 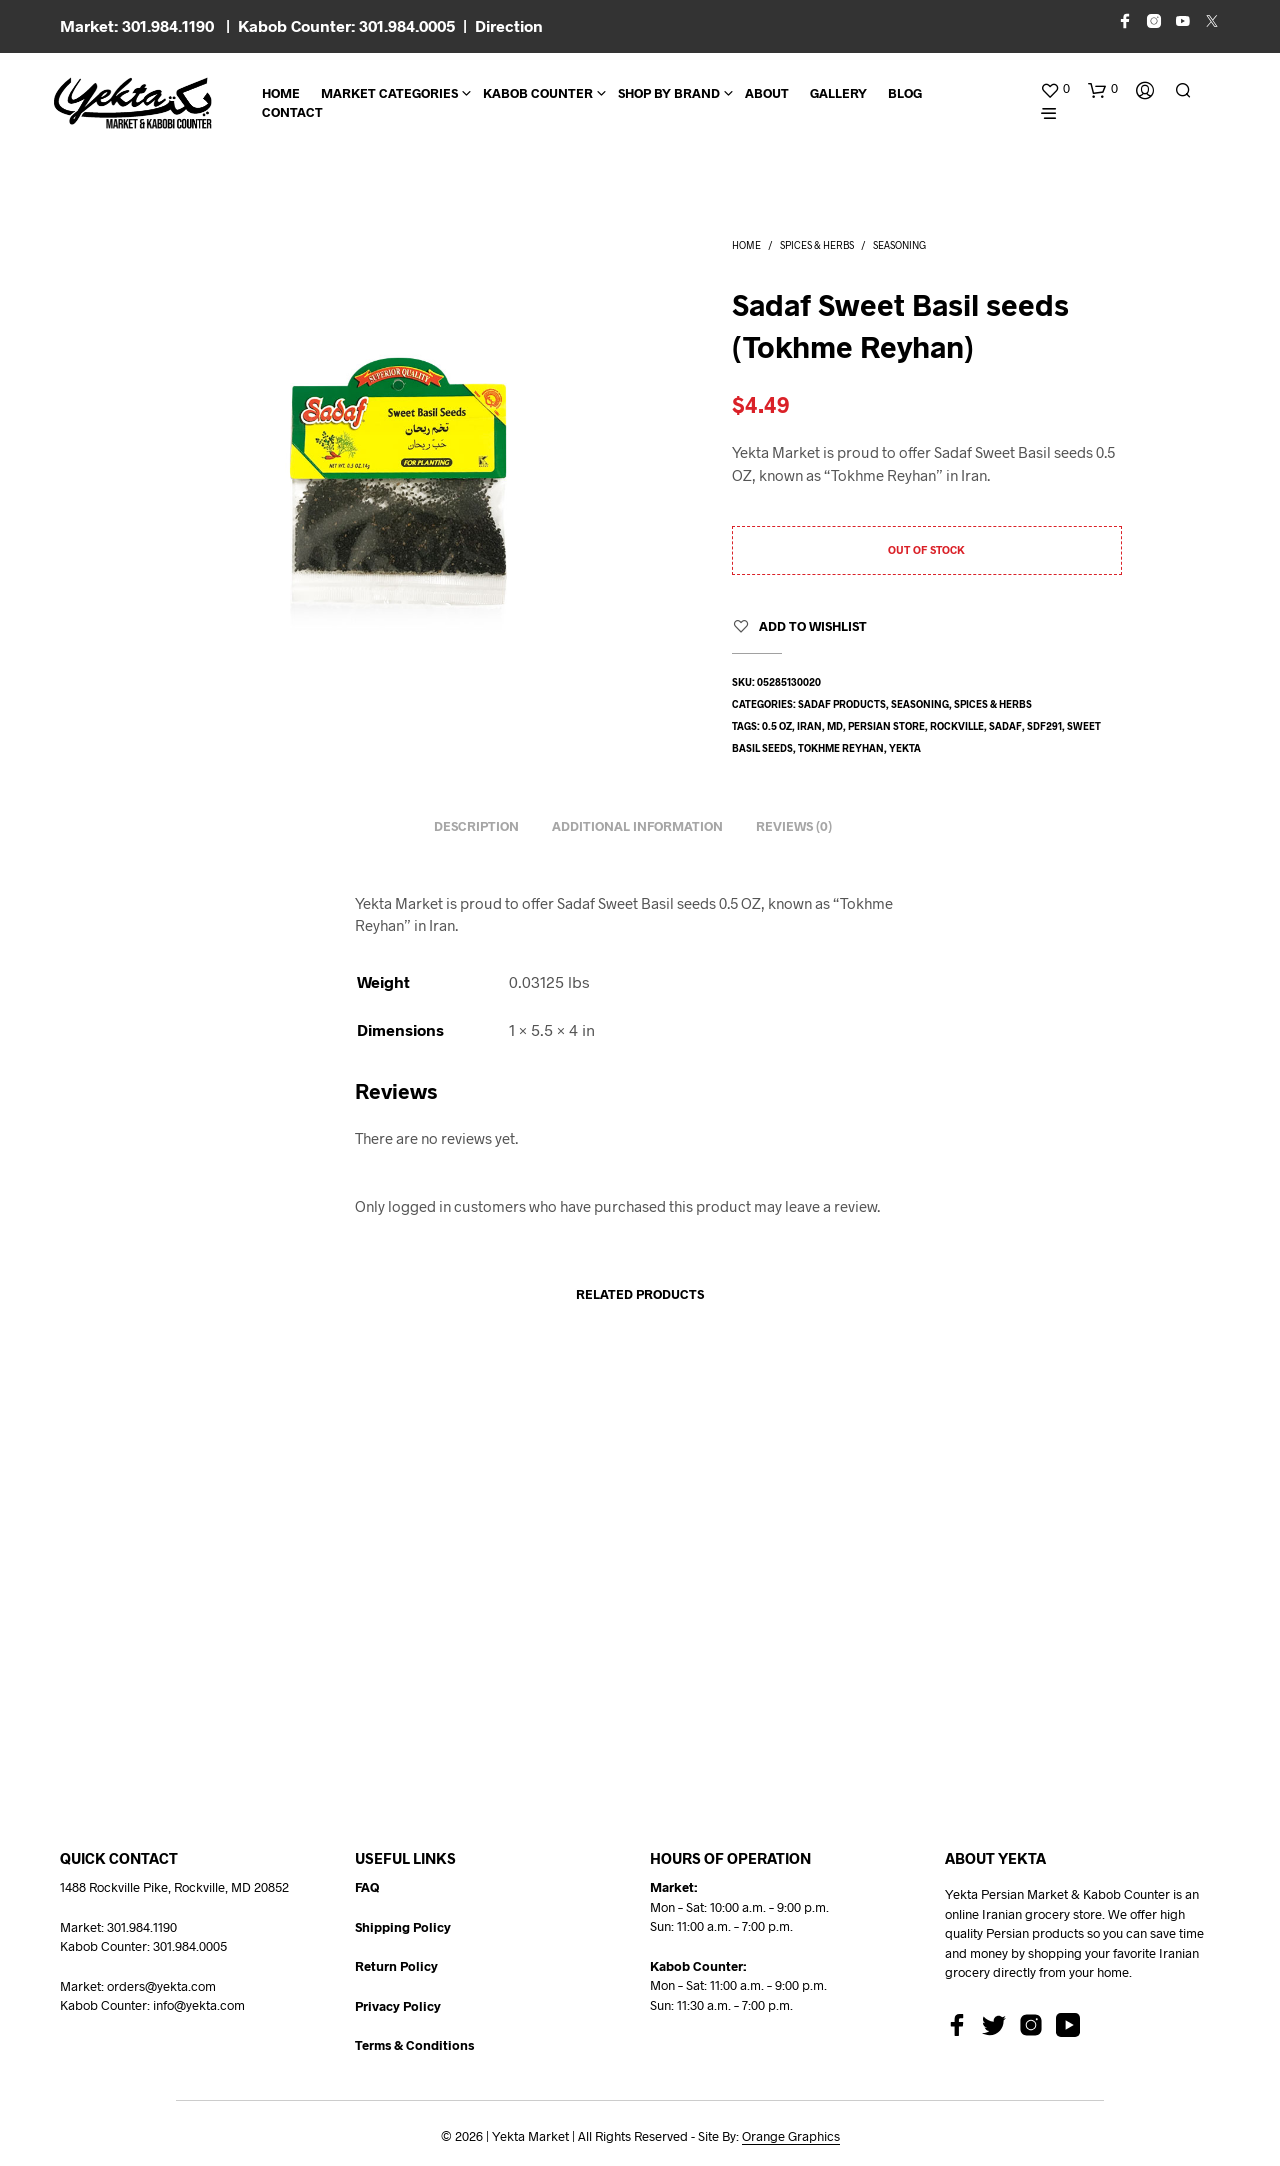 What do you see at coordinates (767, 93) in the screenshot?
I see `About` at bounding box center [767, 93].